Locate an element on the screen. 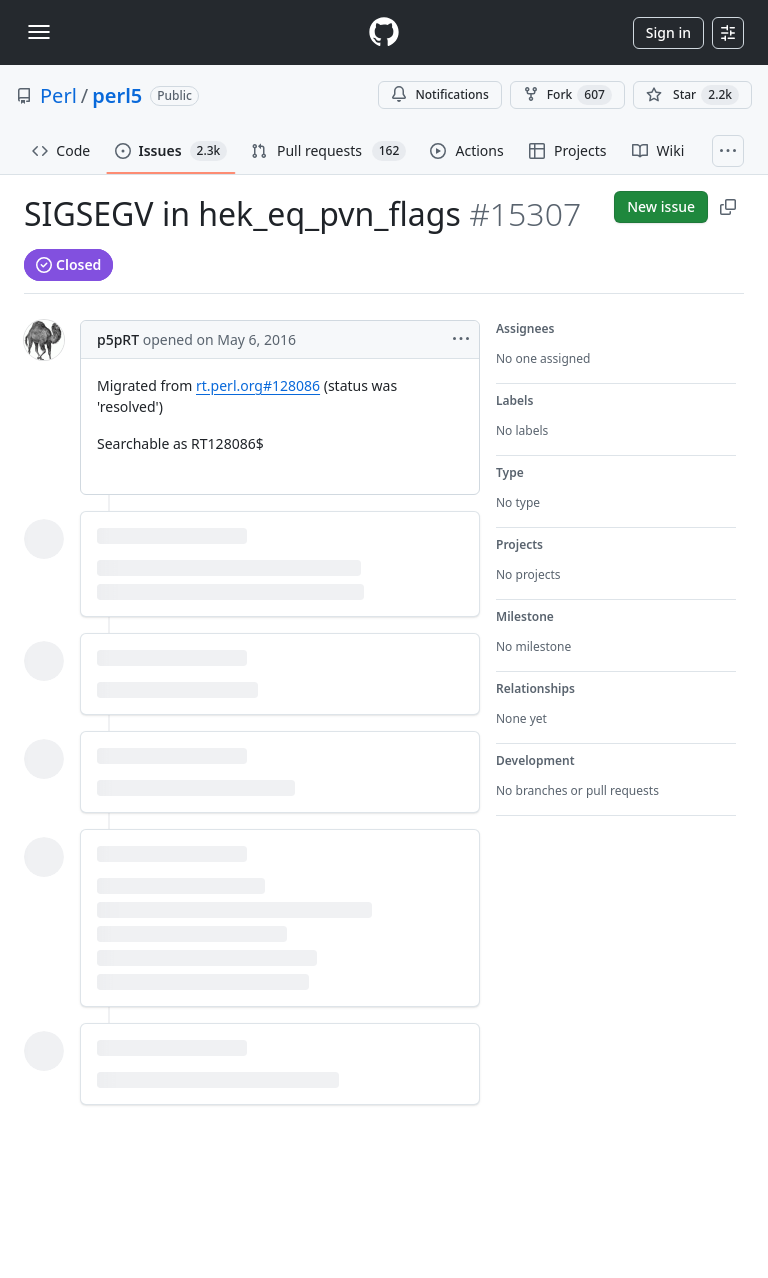 The height and width of the screenshot is (1278, 768). [You must be signed in to star a repository] is located at coordinates (692, 95).